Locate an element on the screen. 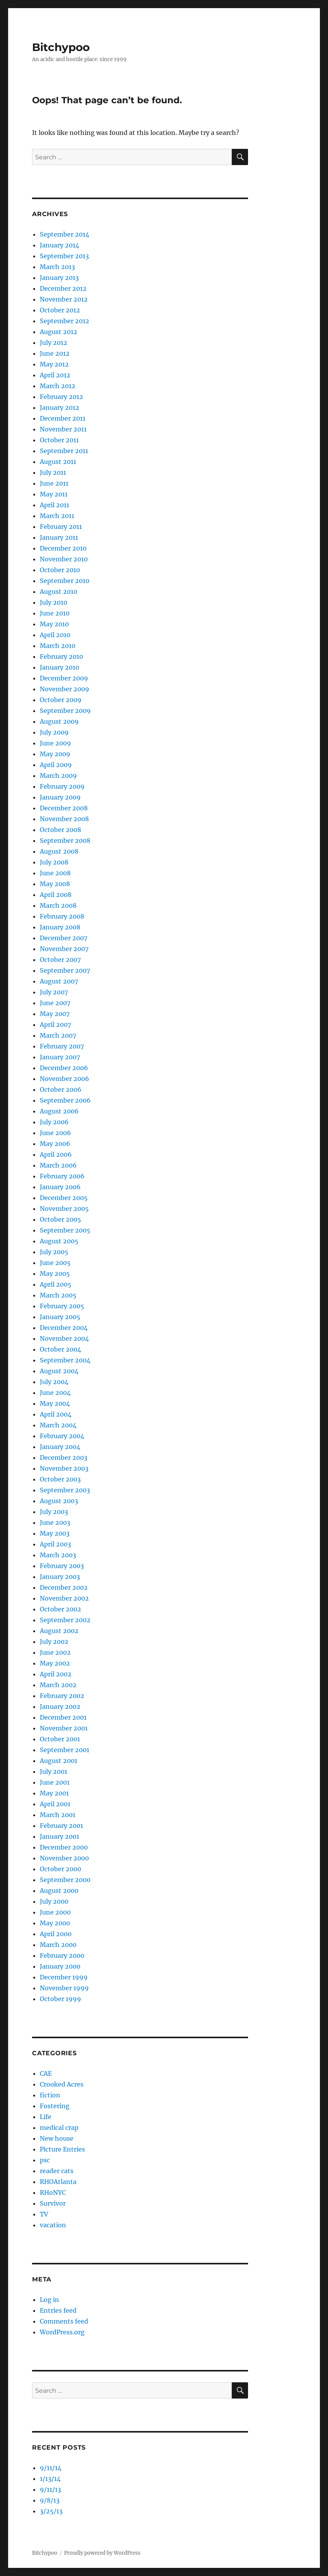 The image size is (328, 2576). January 2014 is located at coordinates (59, 245).